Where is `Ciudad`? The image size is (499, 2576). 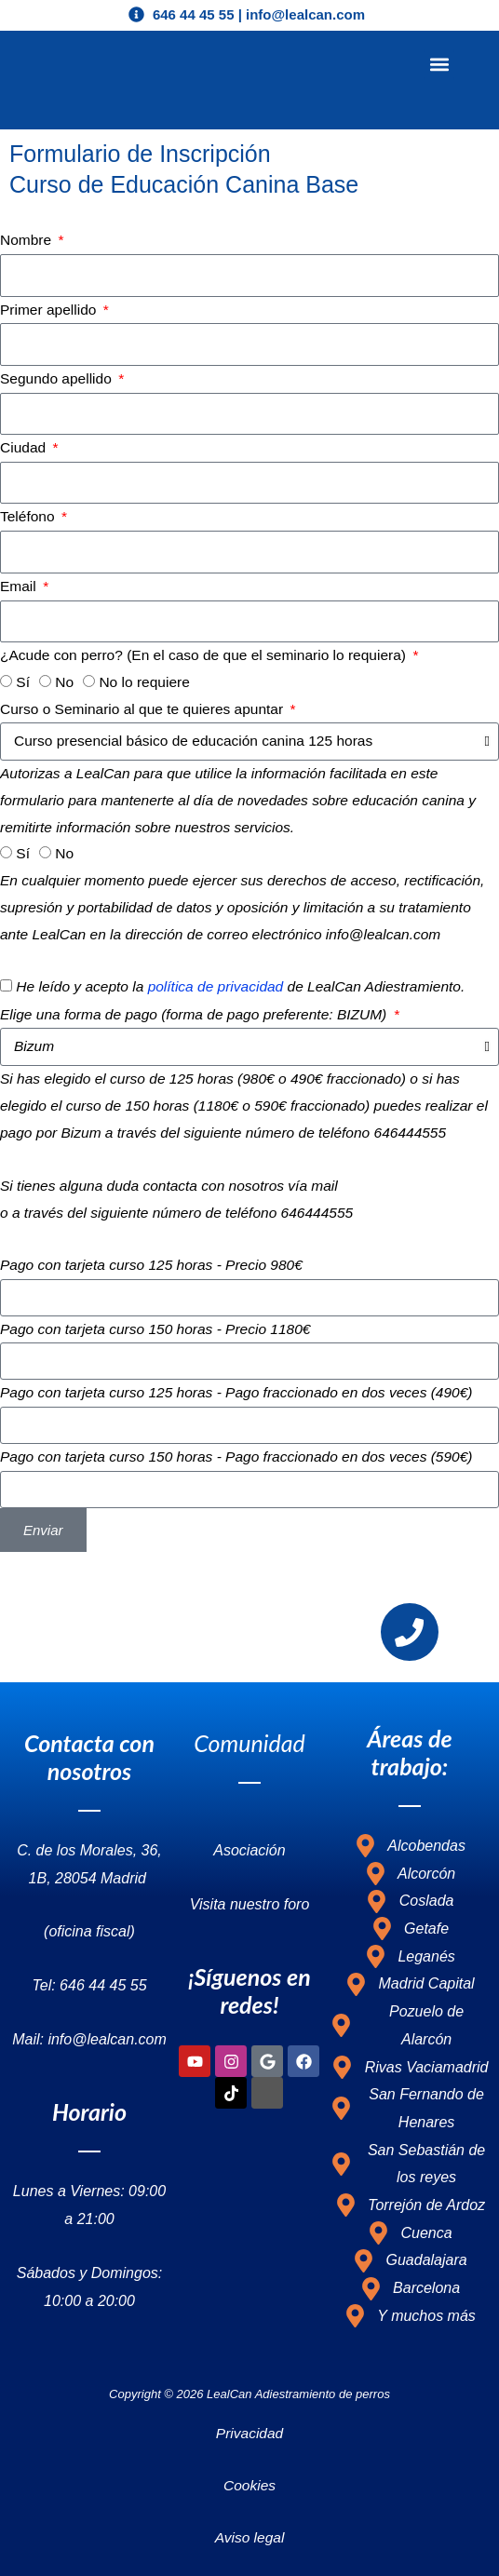
Ciudad is located at coordinates (24, 447).